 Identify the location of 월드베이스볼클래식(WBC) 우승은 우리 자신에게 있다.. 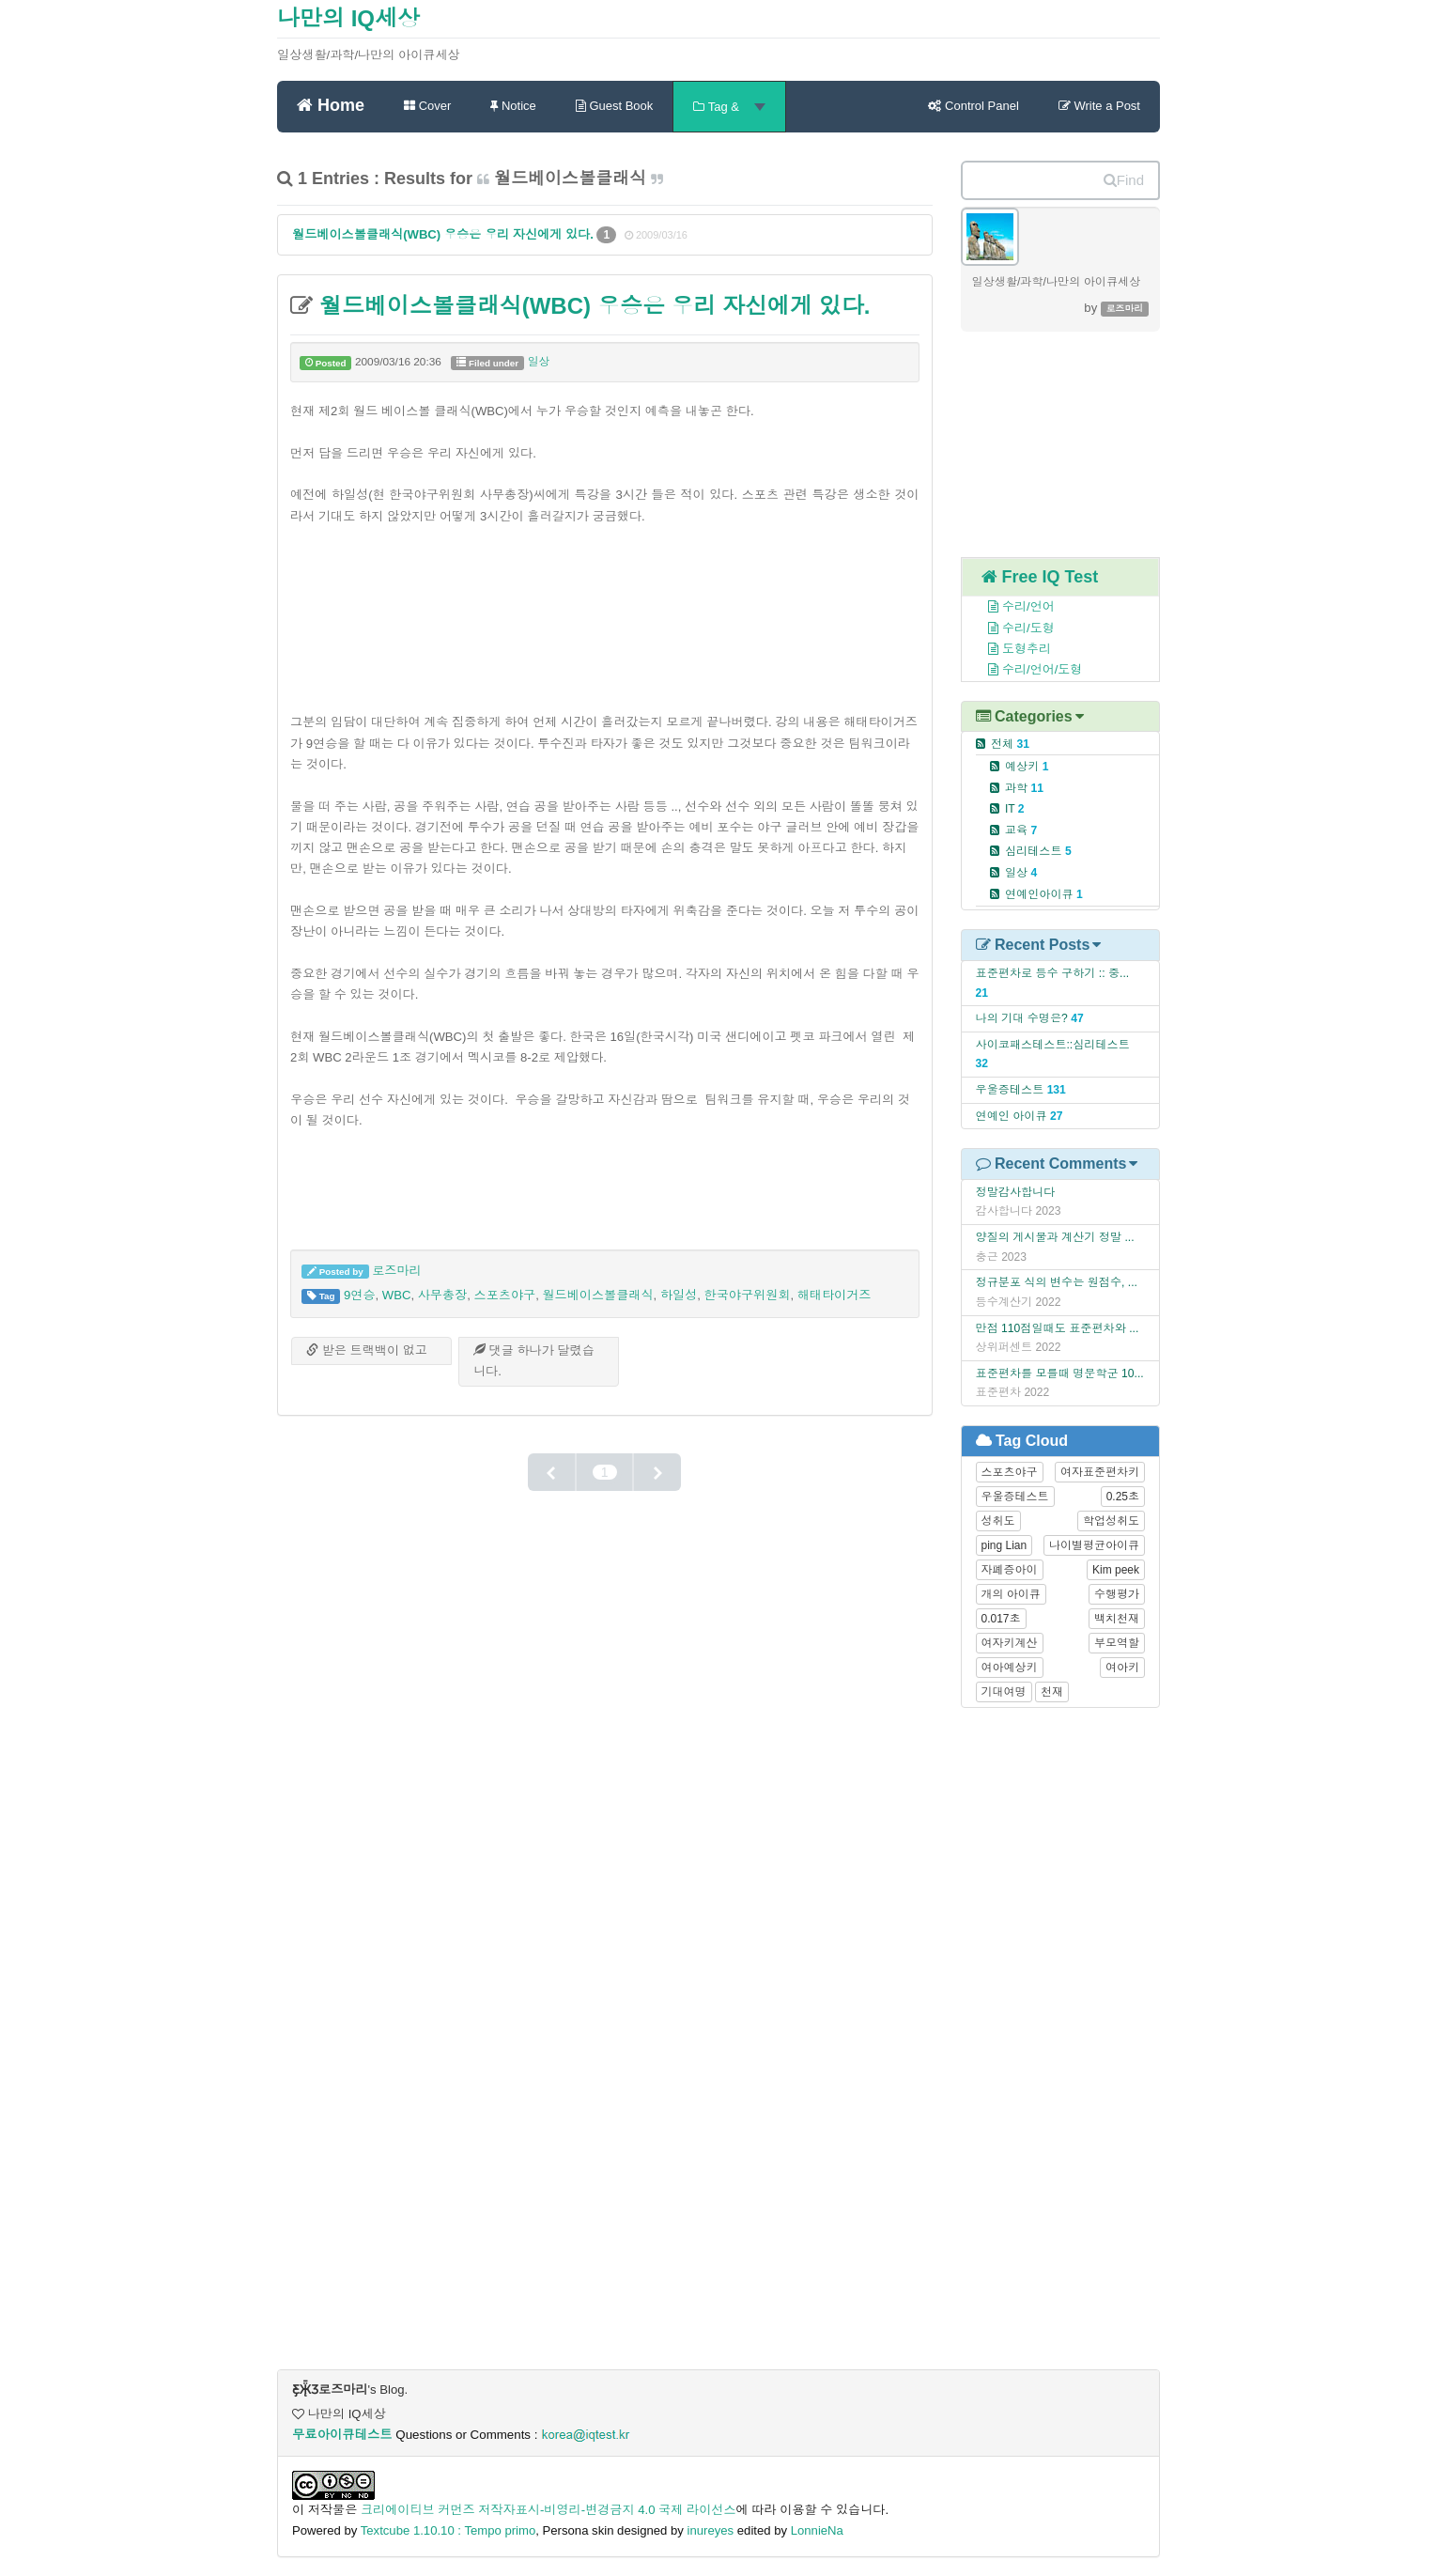
(444, 234).